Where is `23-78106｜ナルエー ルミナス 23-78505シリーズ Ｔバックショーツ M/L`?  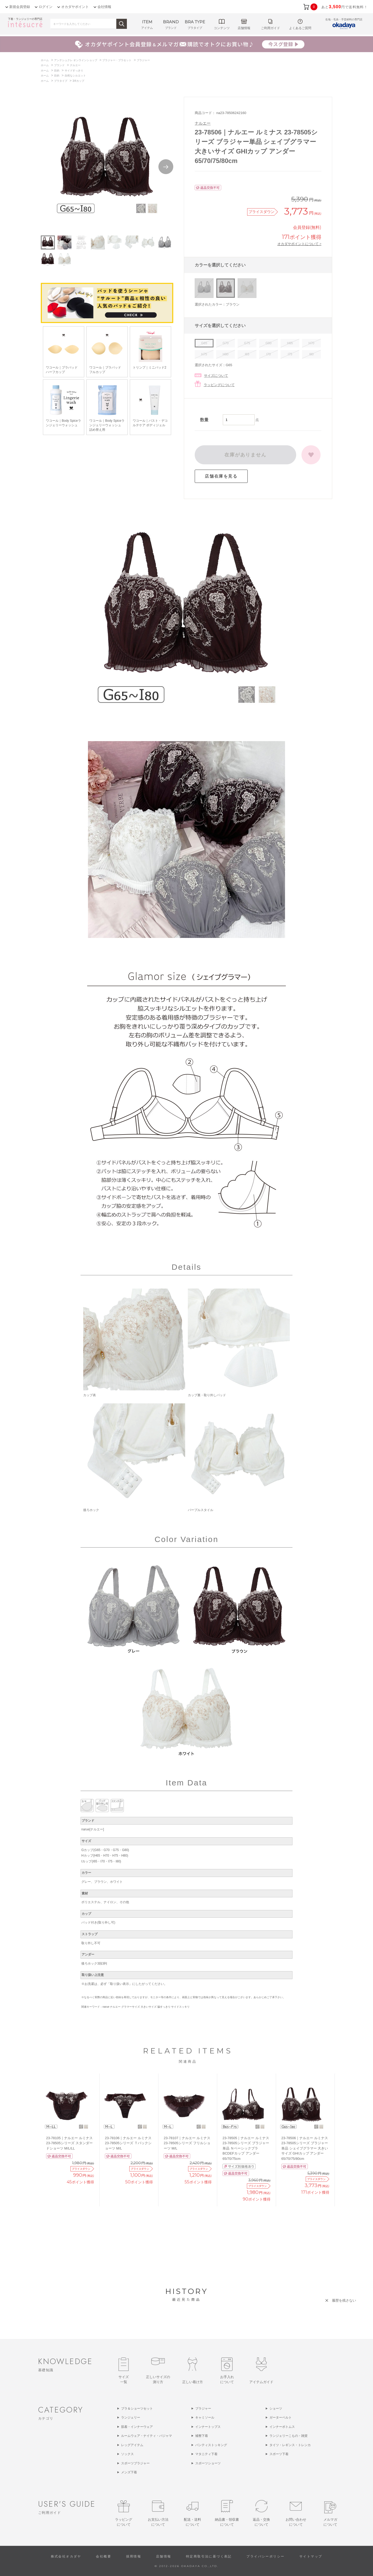
23-78106｜ナルエー ルミナス 23-78505シリーズ Ｔバックショーツ M/L is located at coordinates (128, 2143).